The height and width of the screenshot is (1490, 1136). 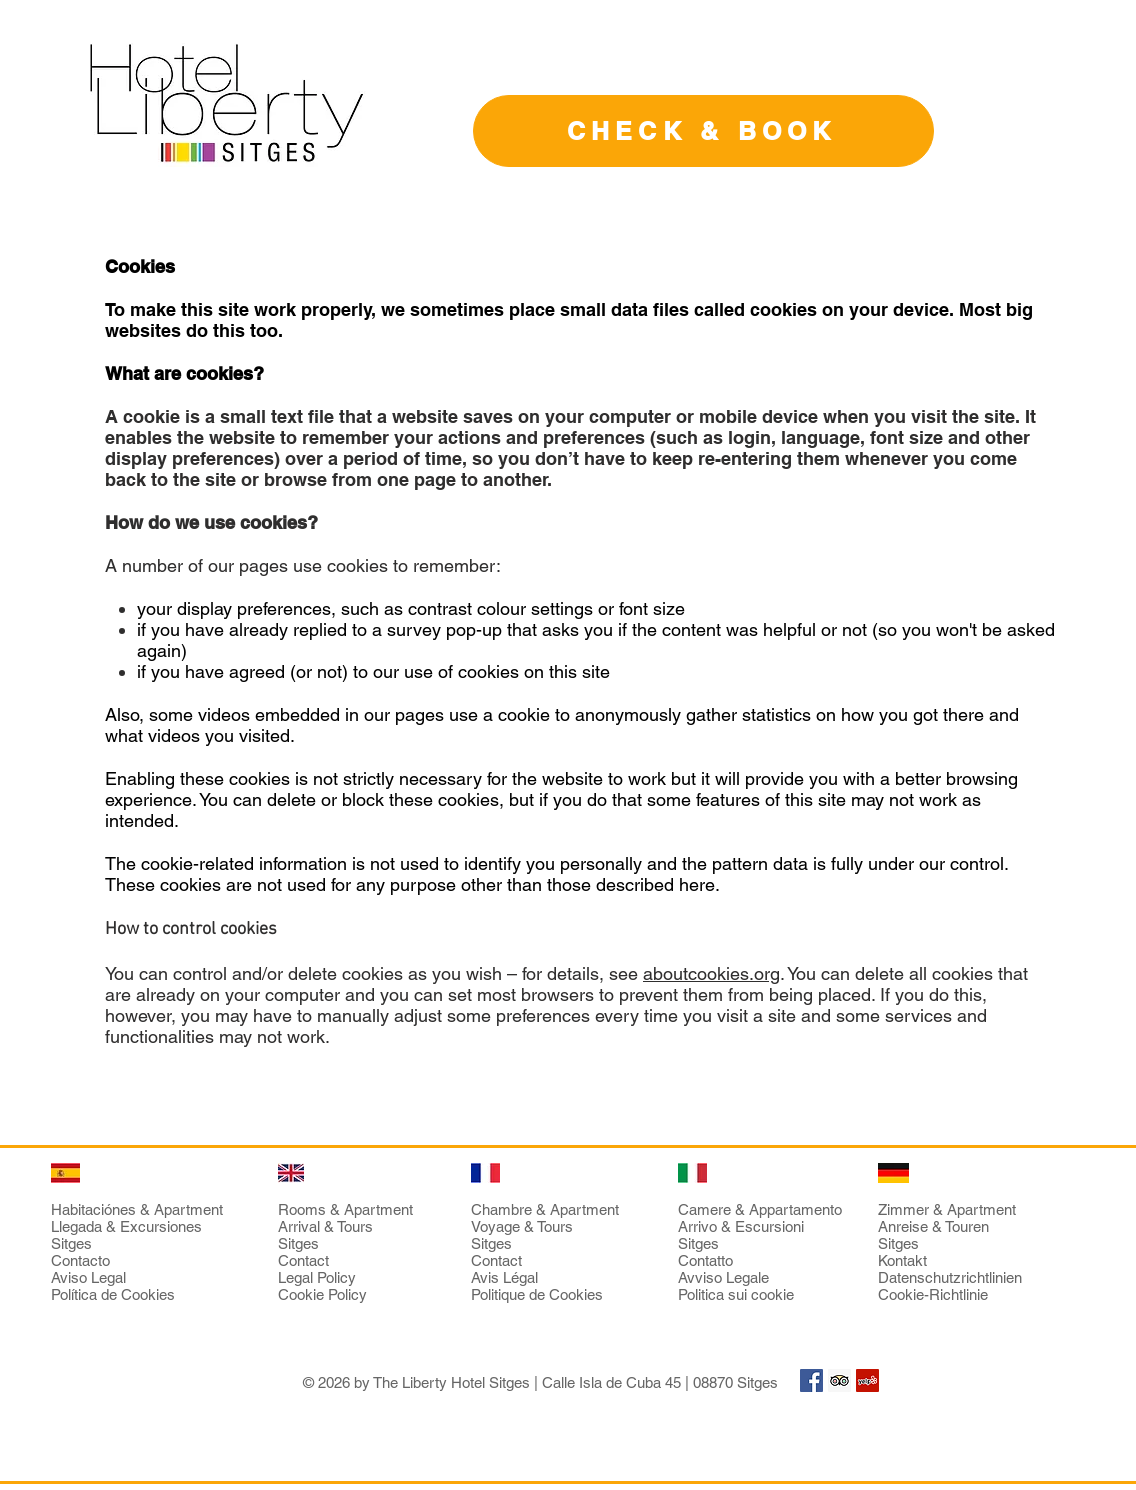 What do you see at coordinates (760, 1209) in the screenshot?
I see `Camere & Appartamento` at bounding box center [760, 1209].